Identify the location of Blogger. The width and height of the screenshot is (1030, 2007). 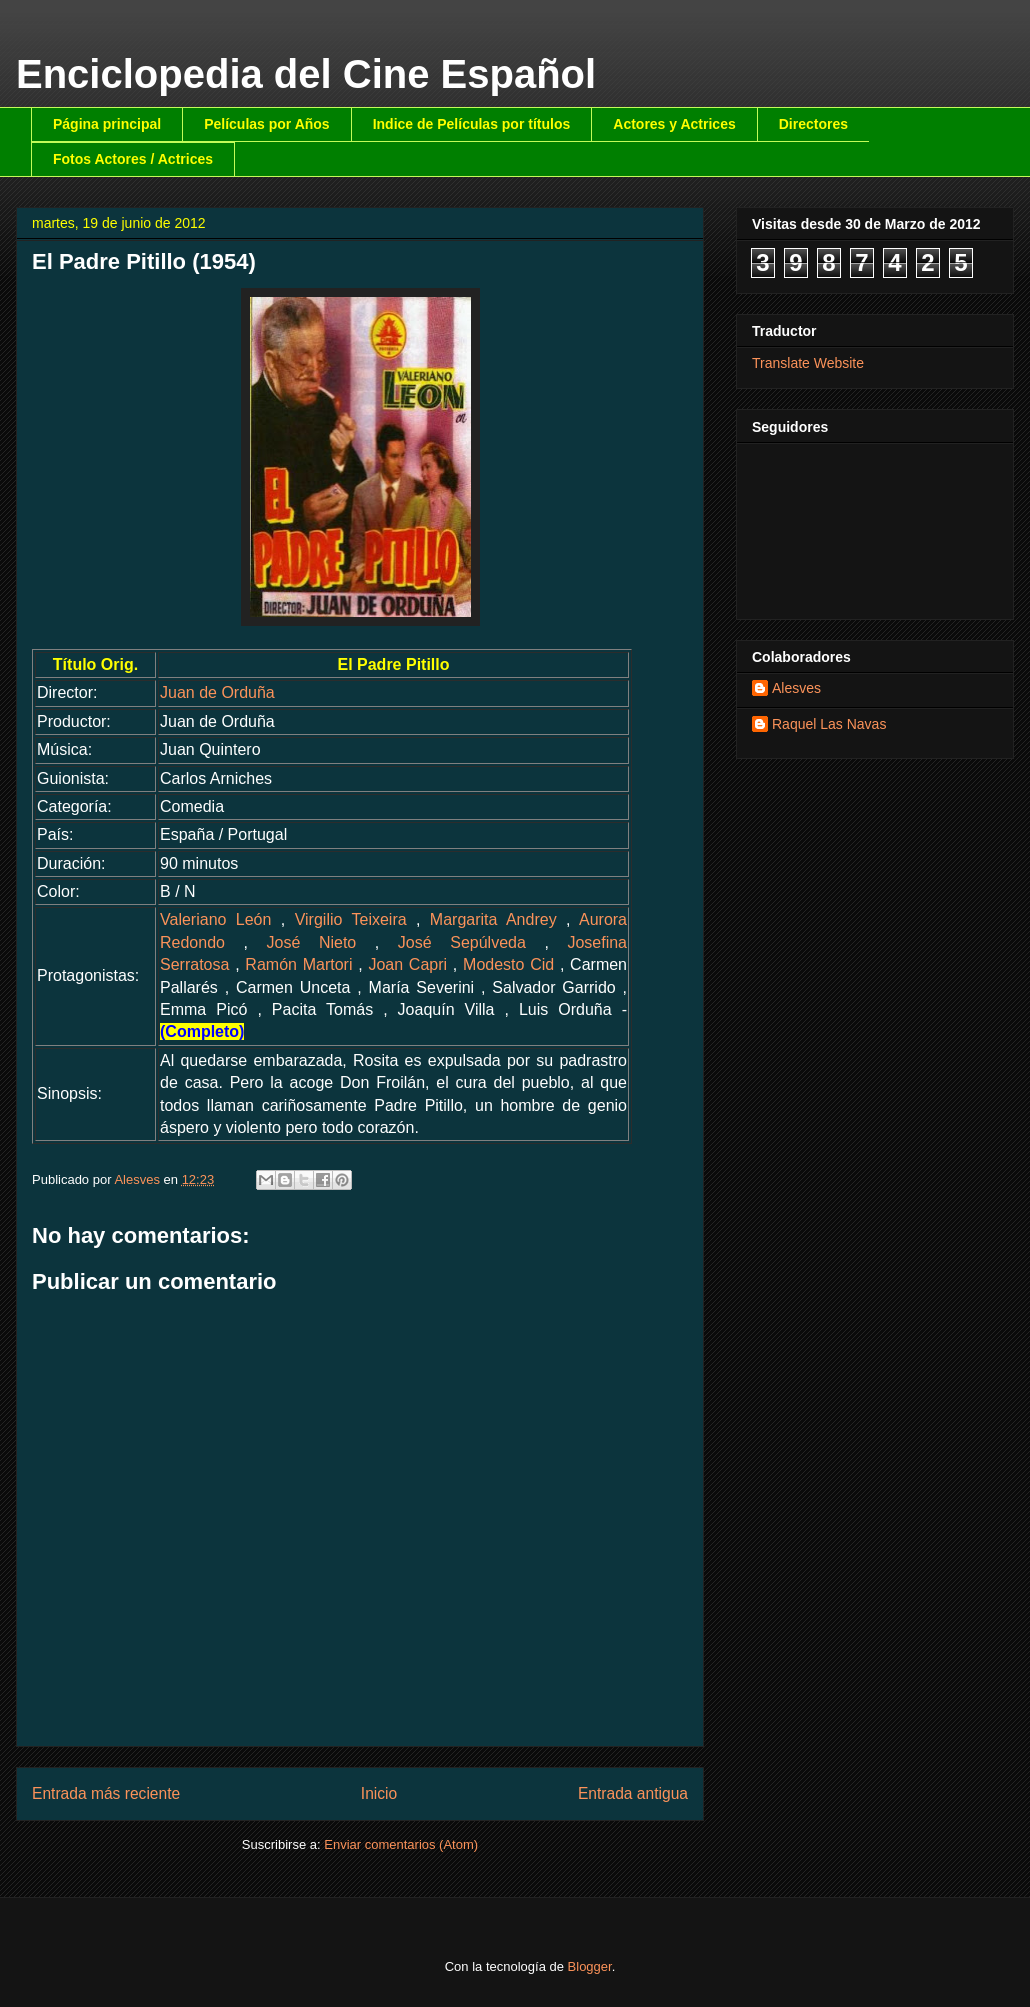
(590, 1966).